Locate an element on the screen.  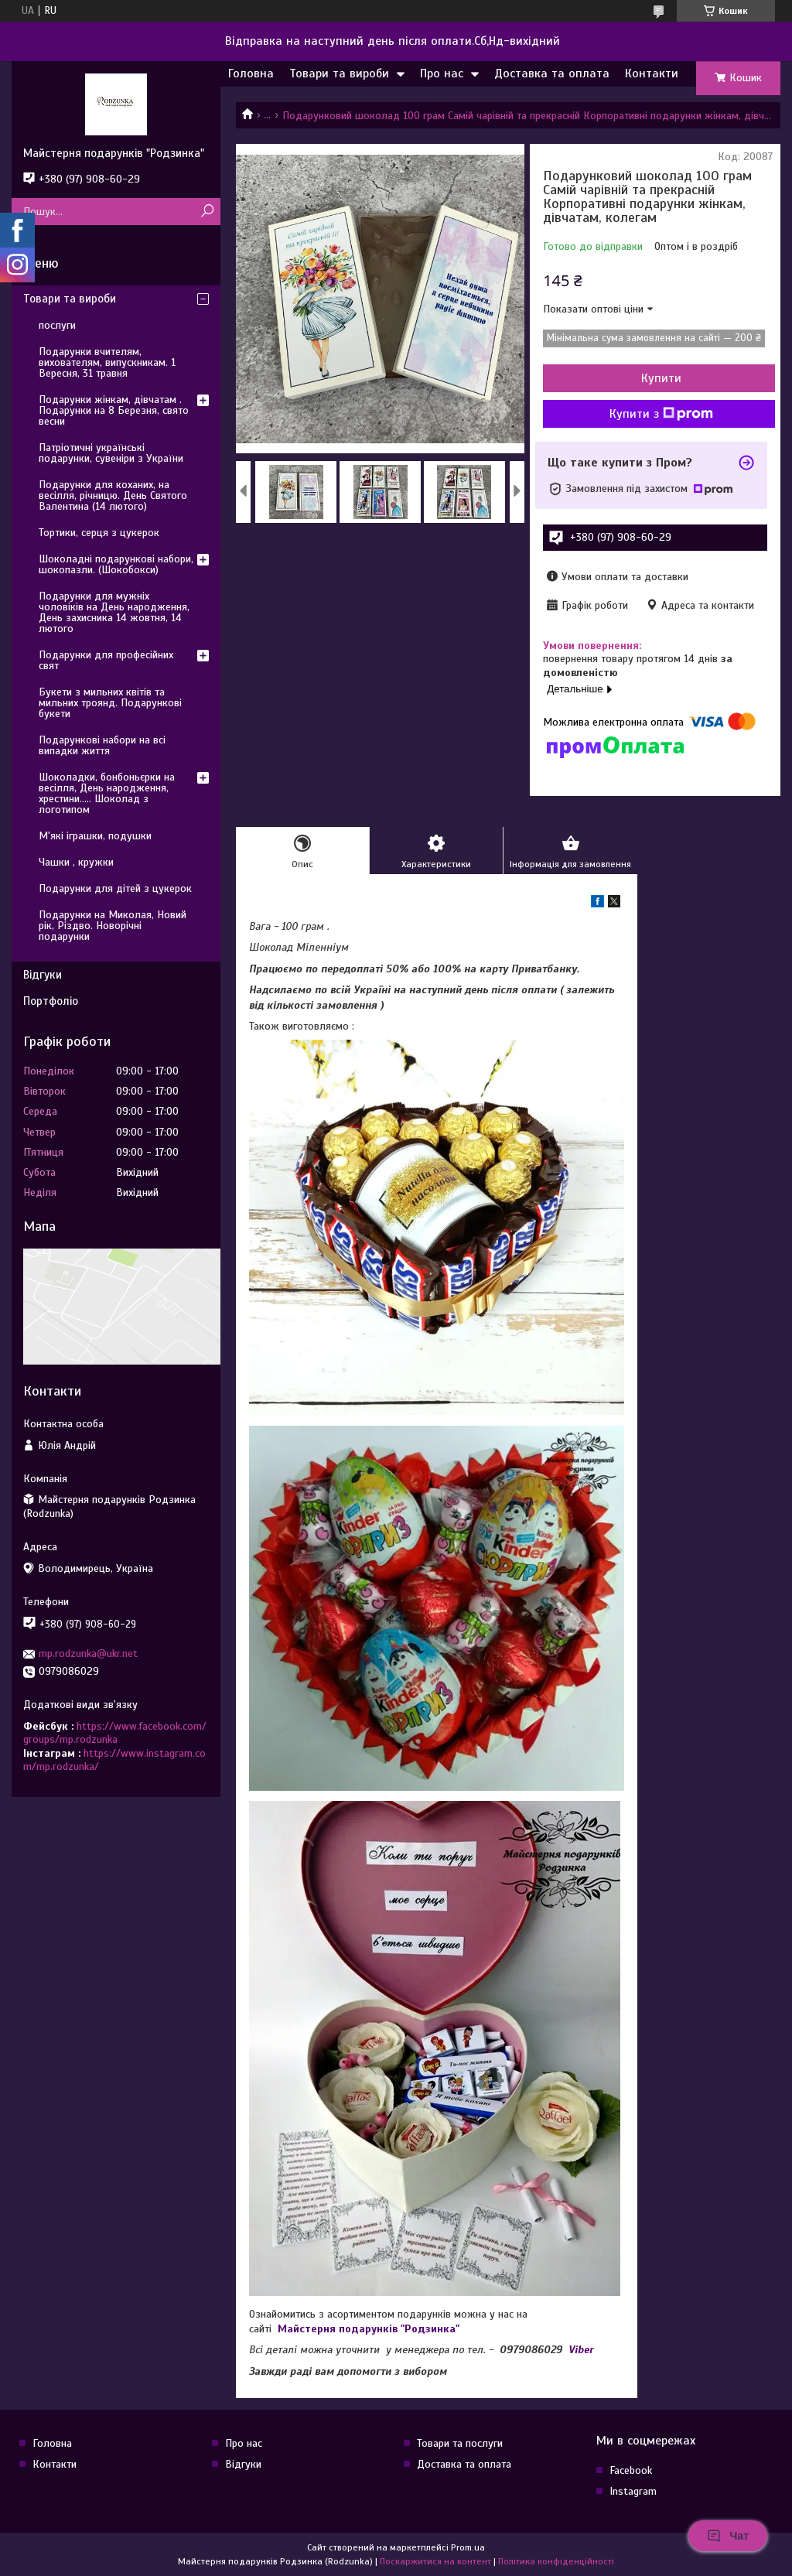
Товари та вироби is located at coordinates (339, 73).